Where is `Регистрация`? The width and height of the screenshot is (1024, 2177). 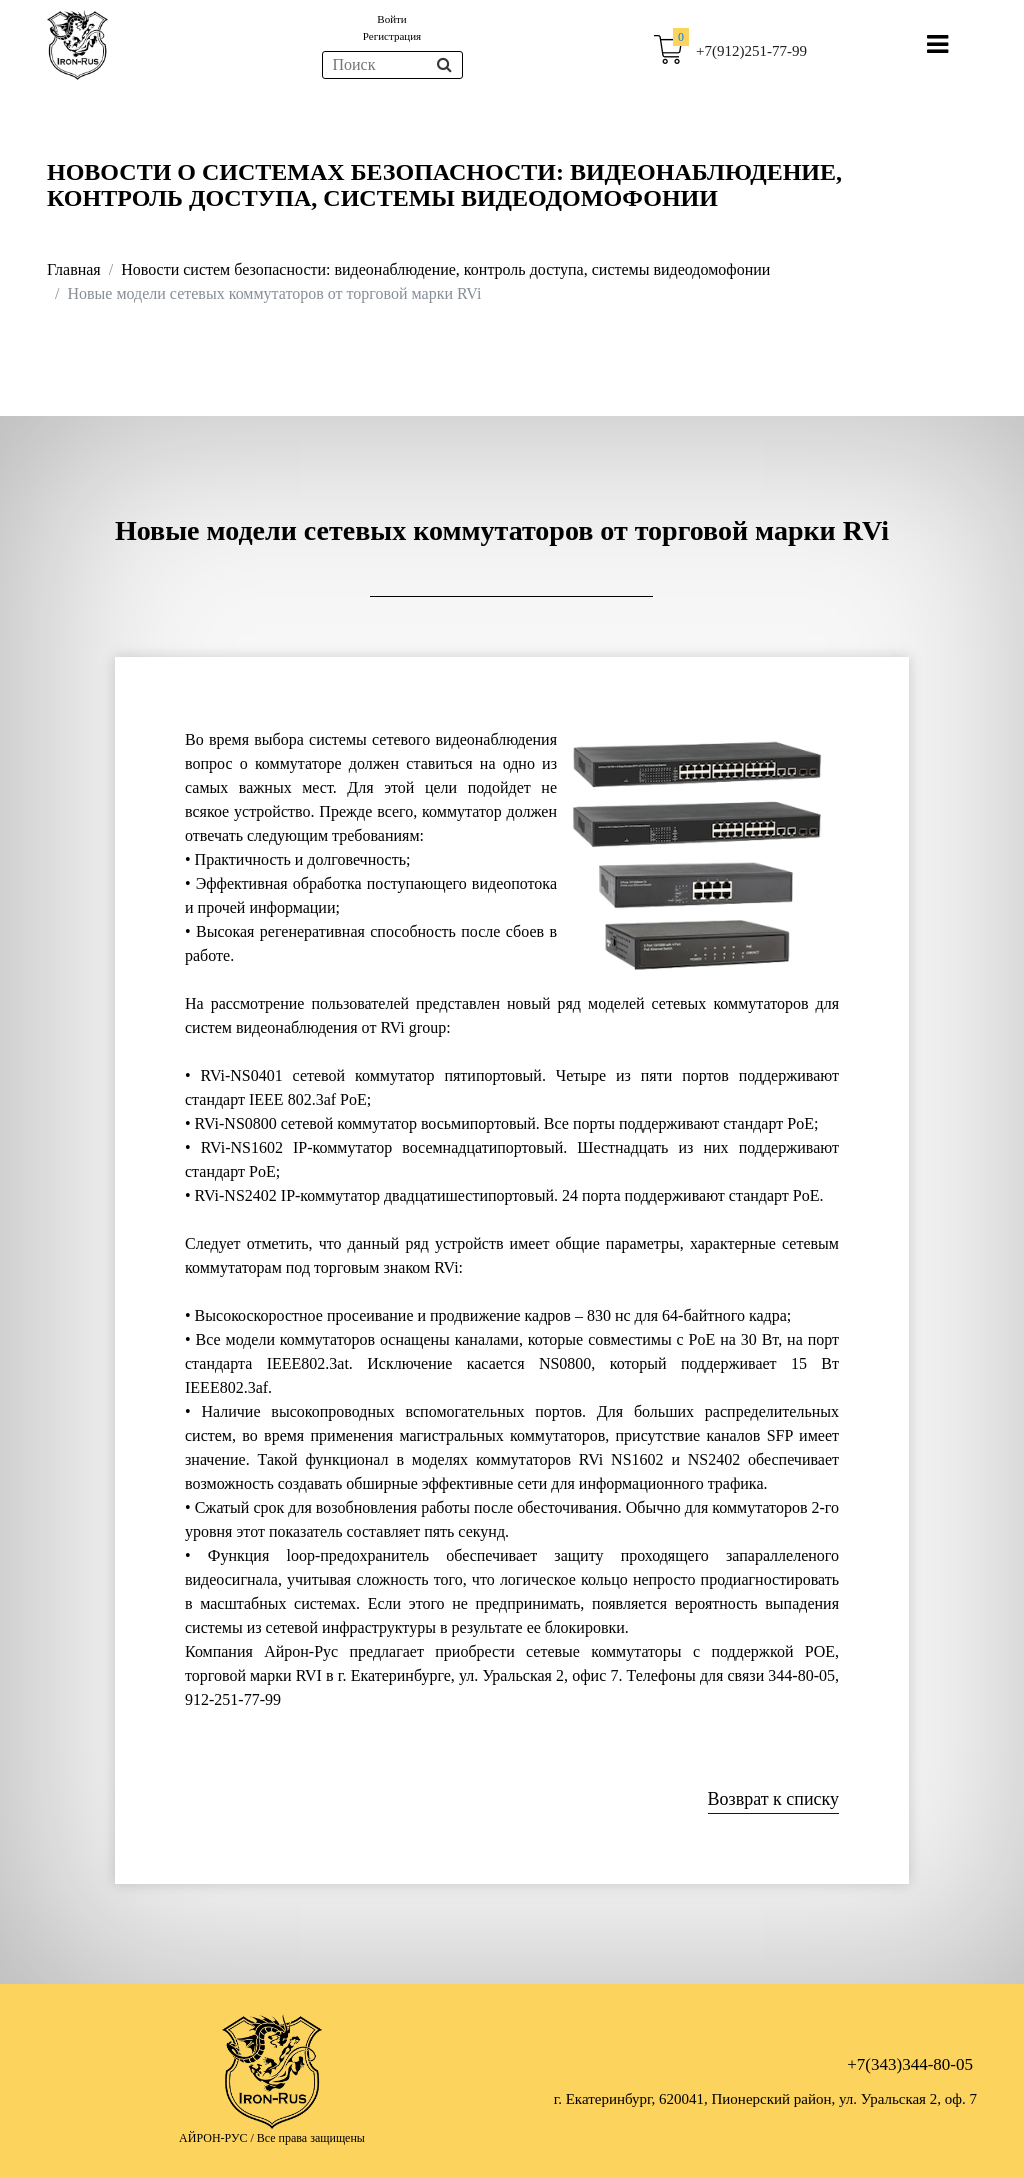
Регистрация is located at coordinates (392, 36).